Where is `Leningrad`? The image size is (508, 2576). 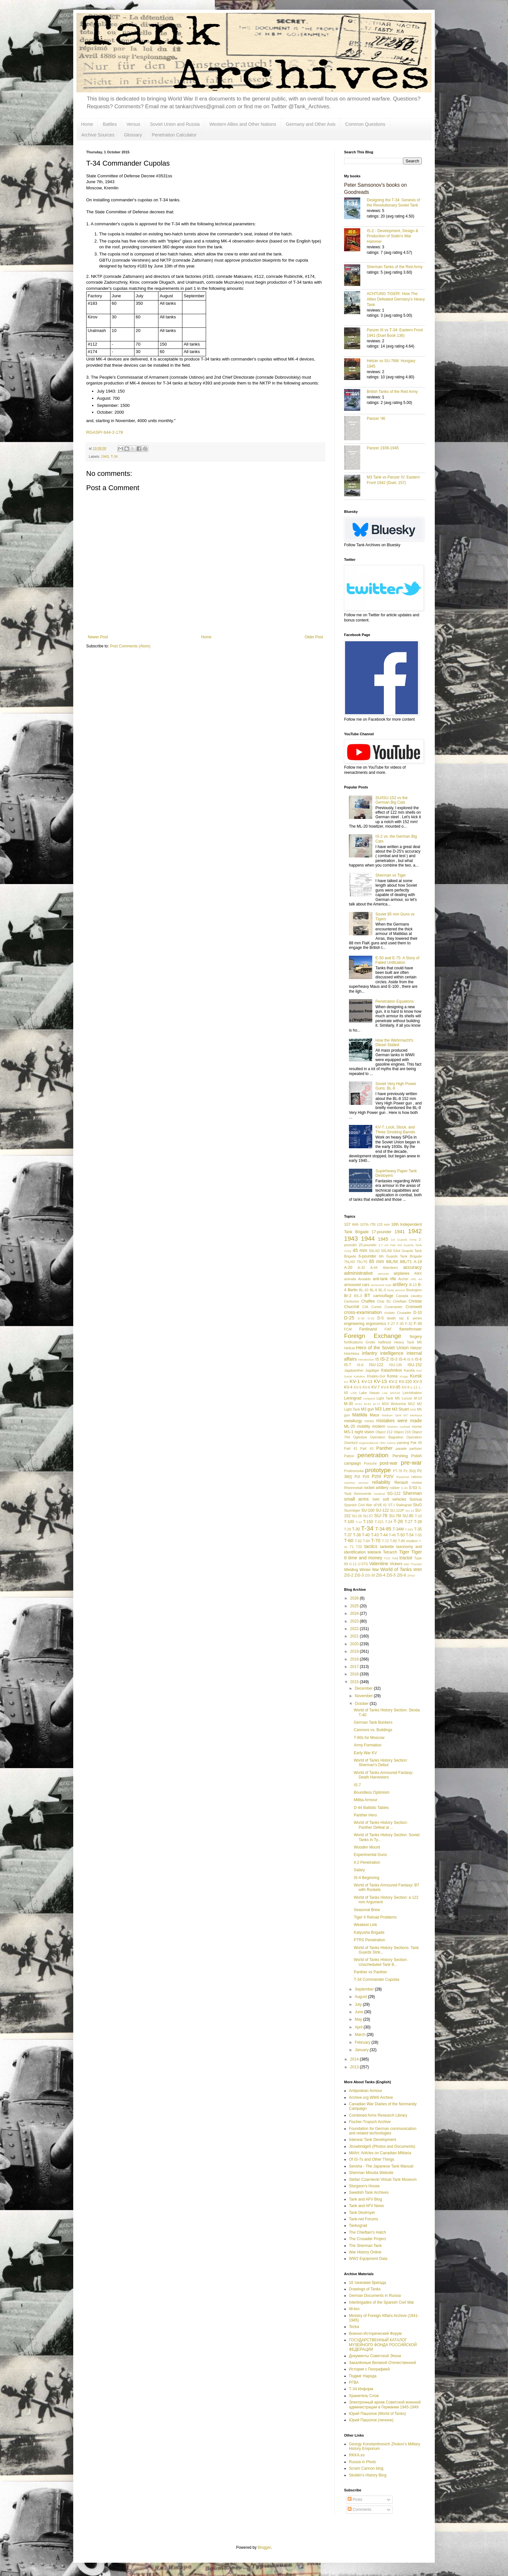 Leningrad is located at coordinates (352, 1398).